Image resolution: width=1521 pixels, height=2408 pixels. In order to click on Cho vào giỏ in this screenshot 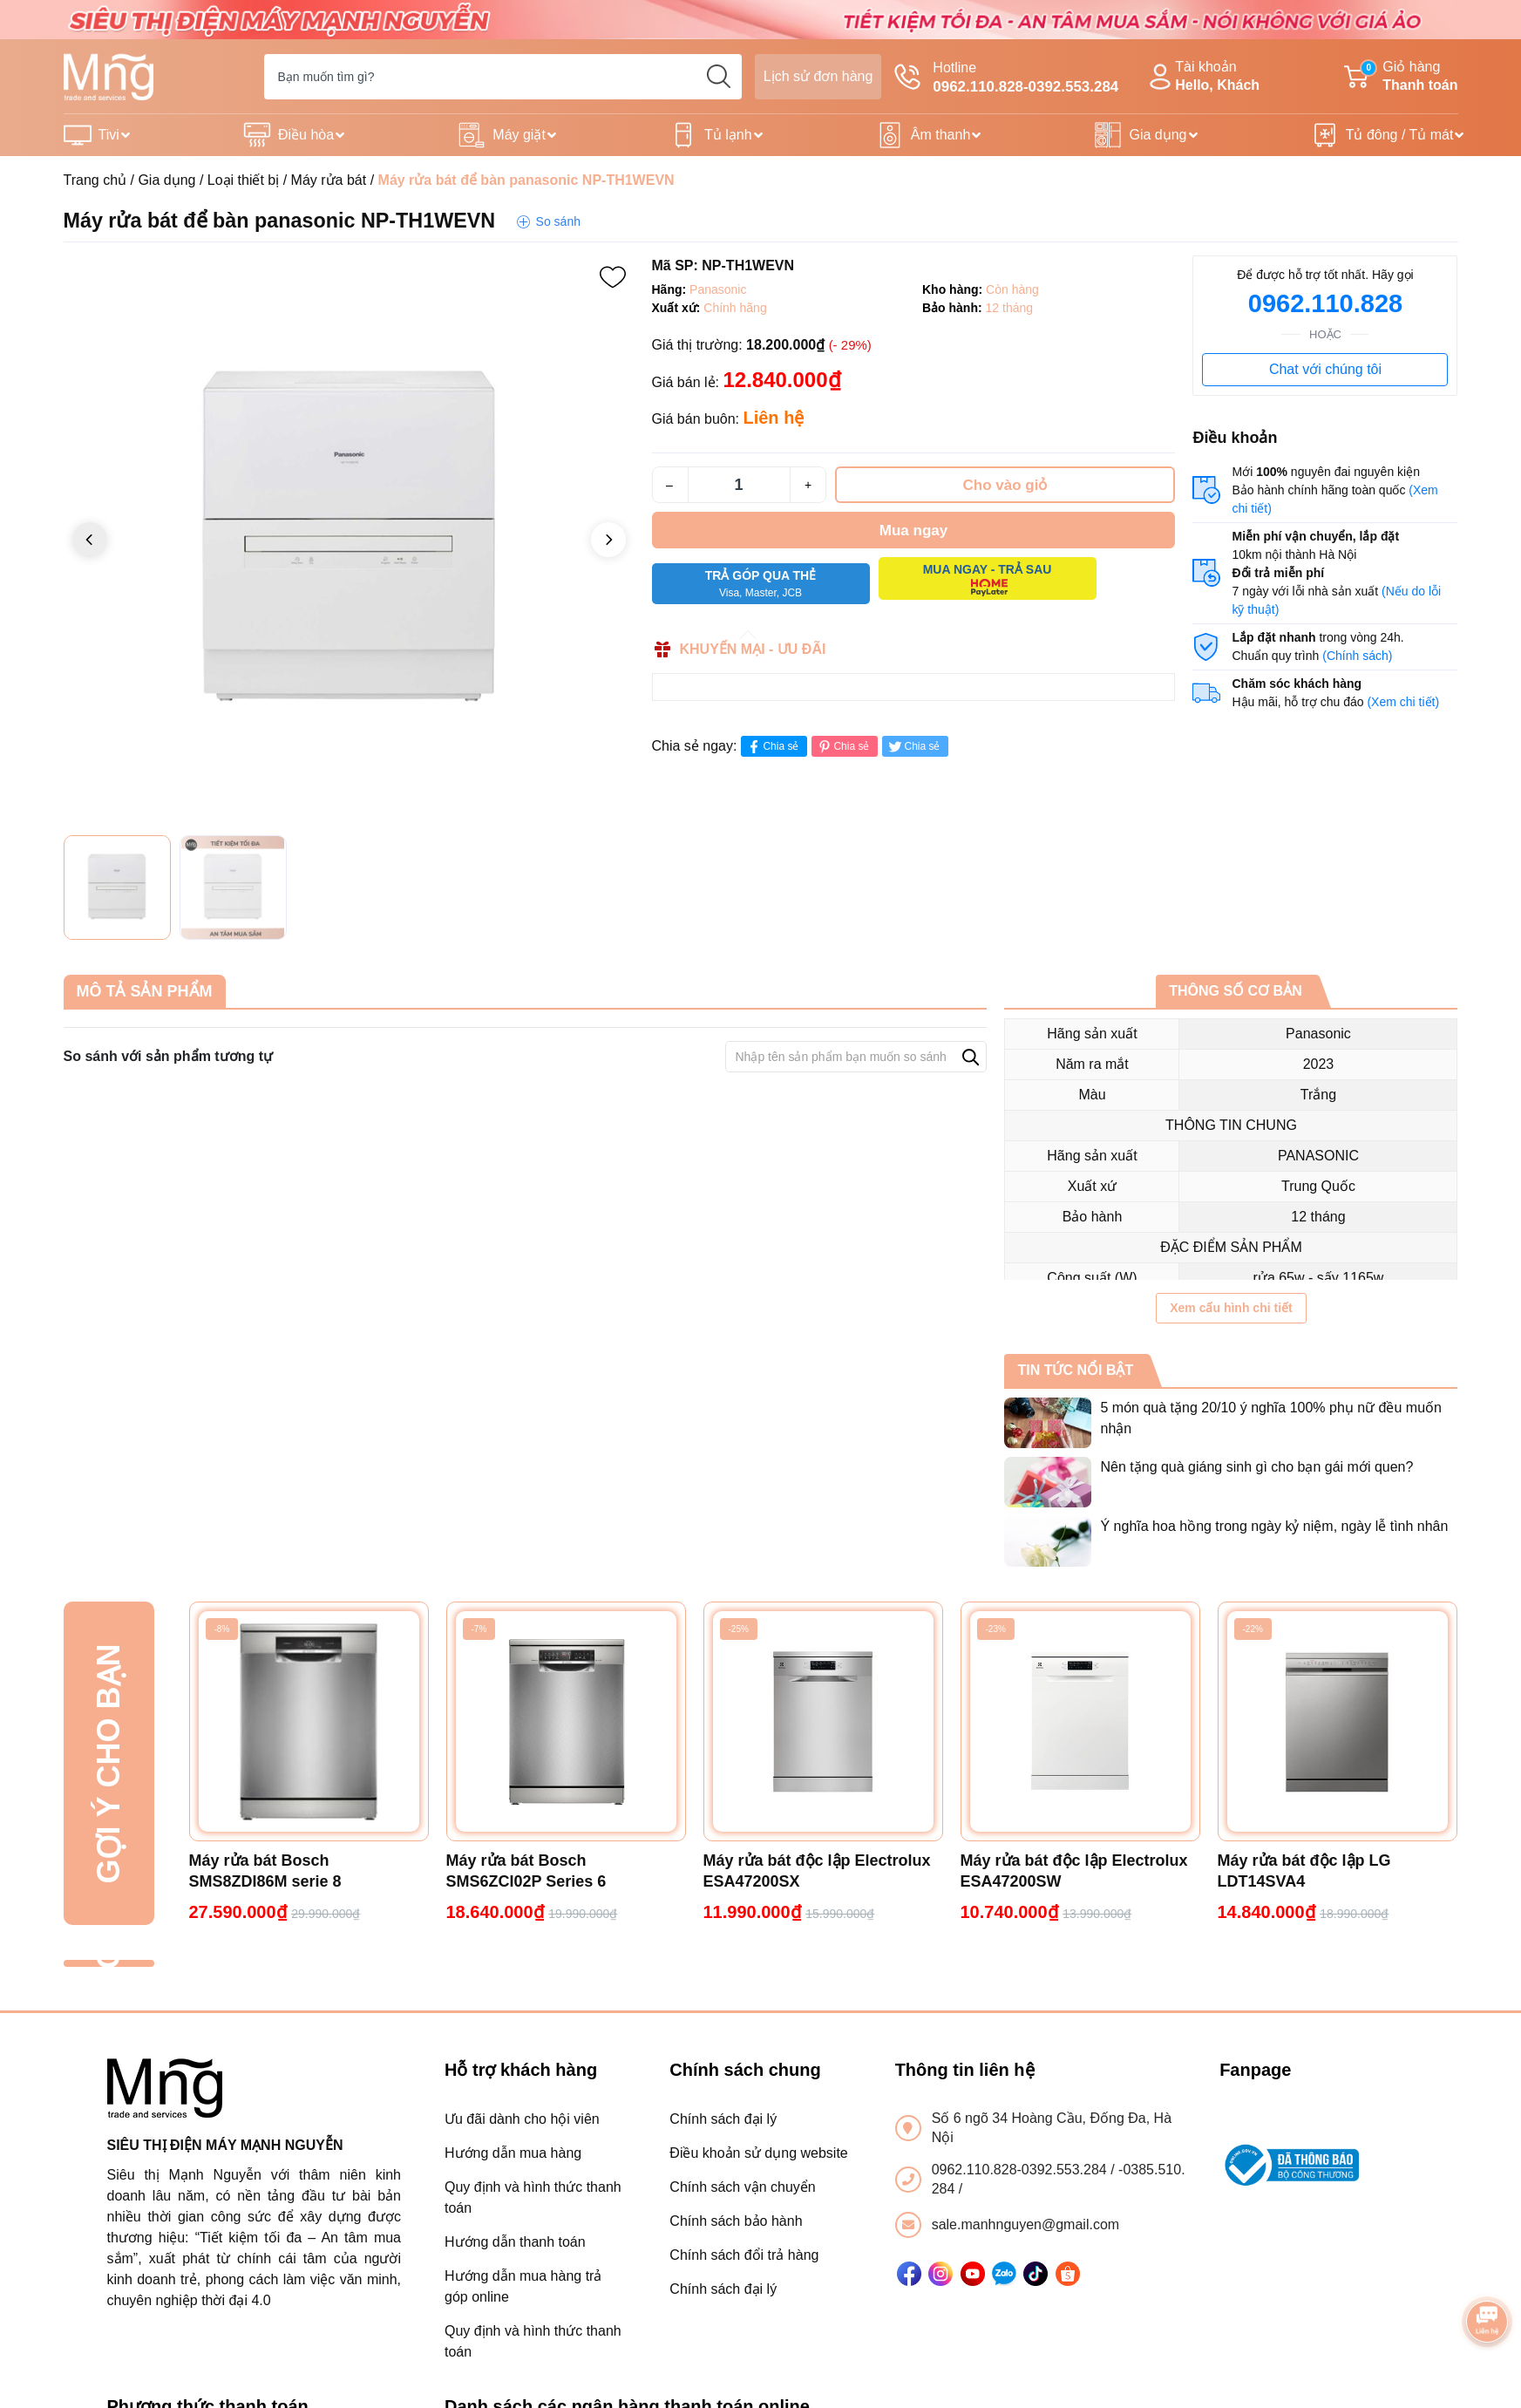, I will do `click(1005, 485)`.